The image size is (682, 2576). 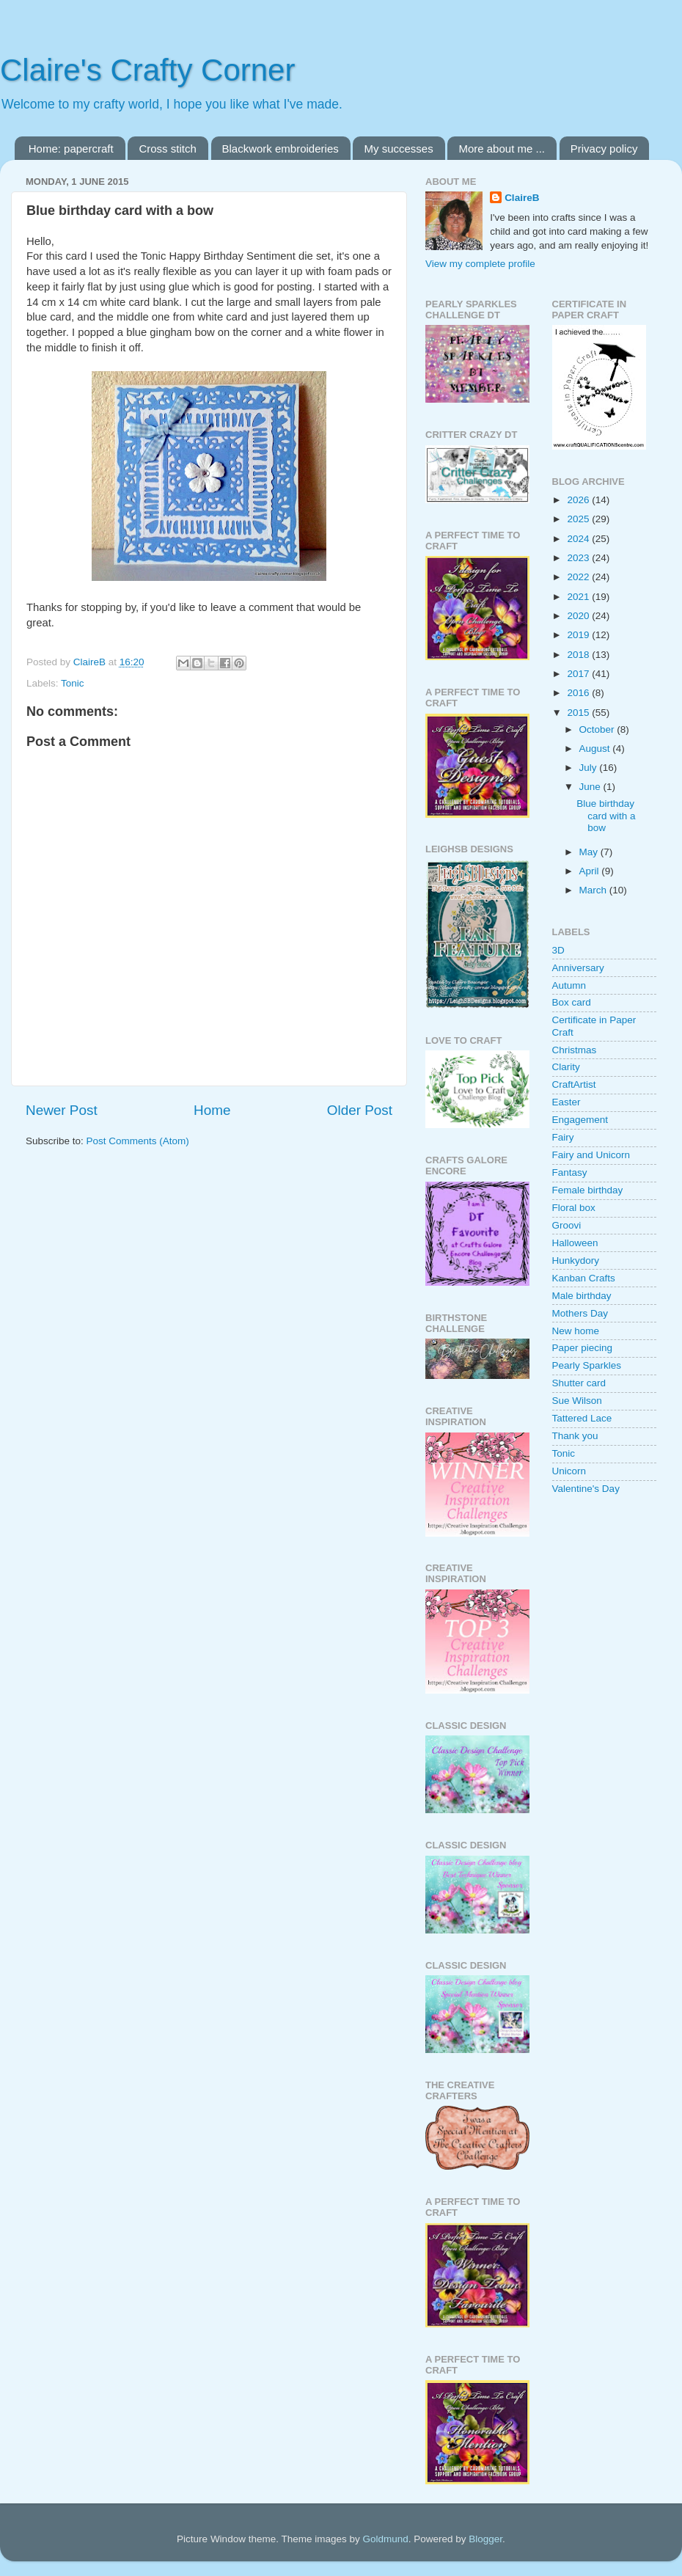 What do you see at coordinates (579, 557) in the screenshot?
I see `2023` at bounding box center [579, 557].